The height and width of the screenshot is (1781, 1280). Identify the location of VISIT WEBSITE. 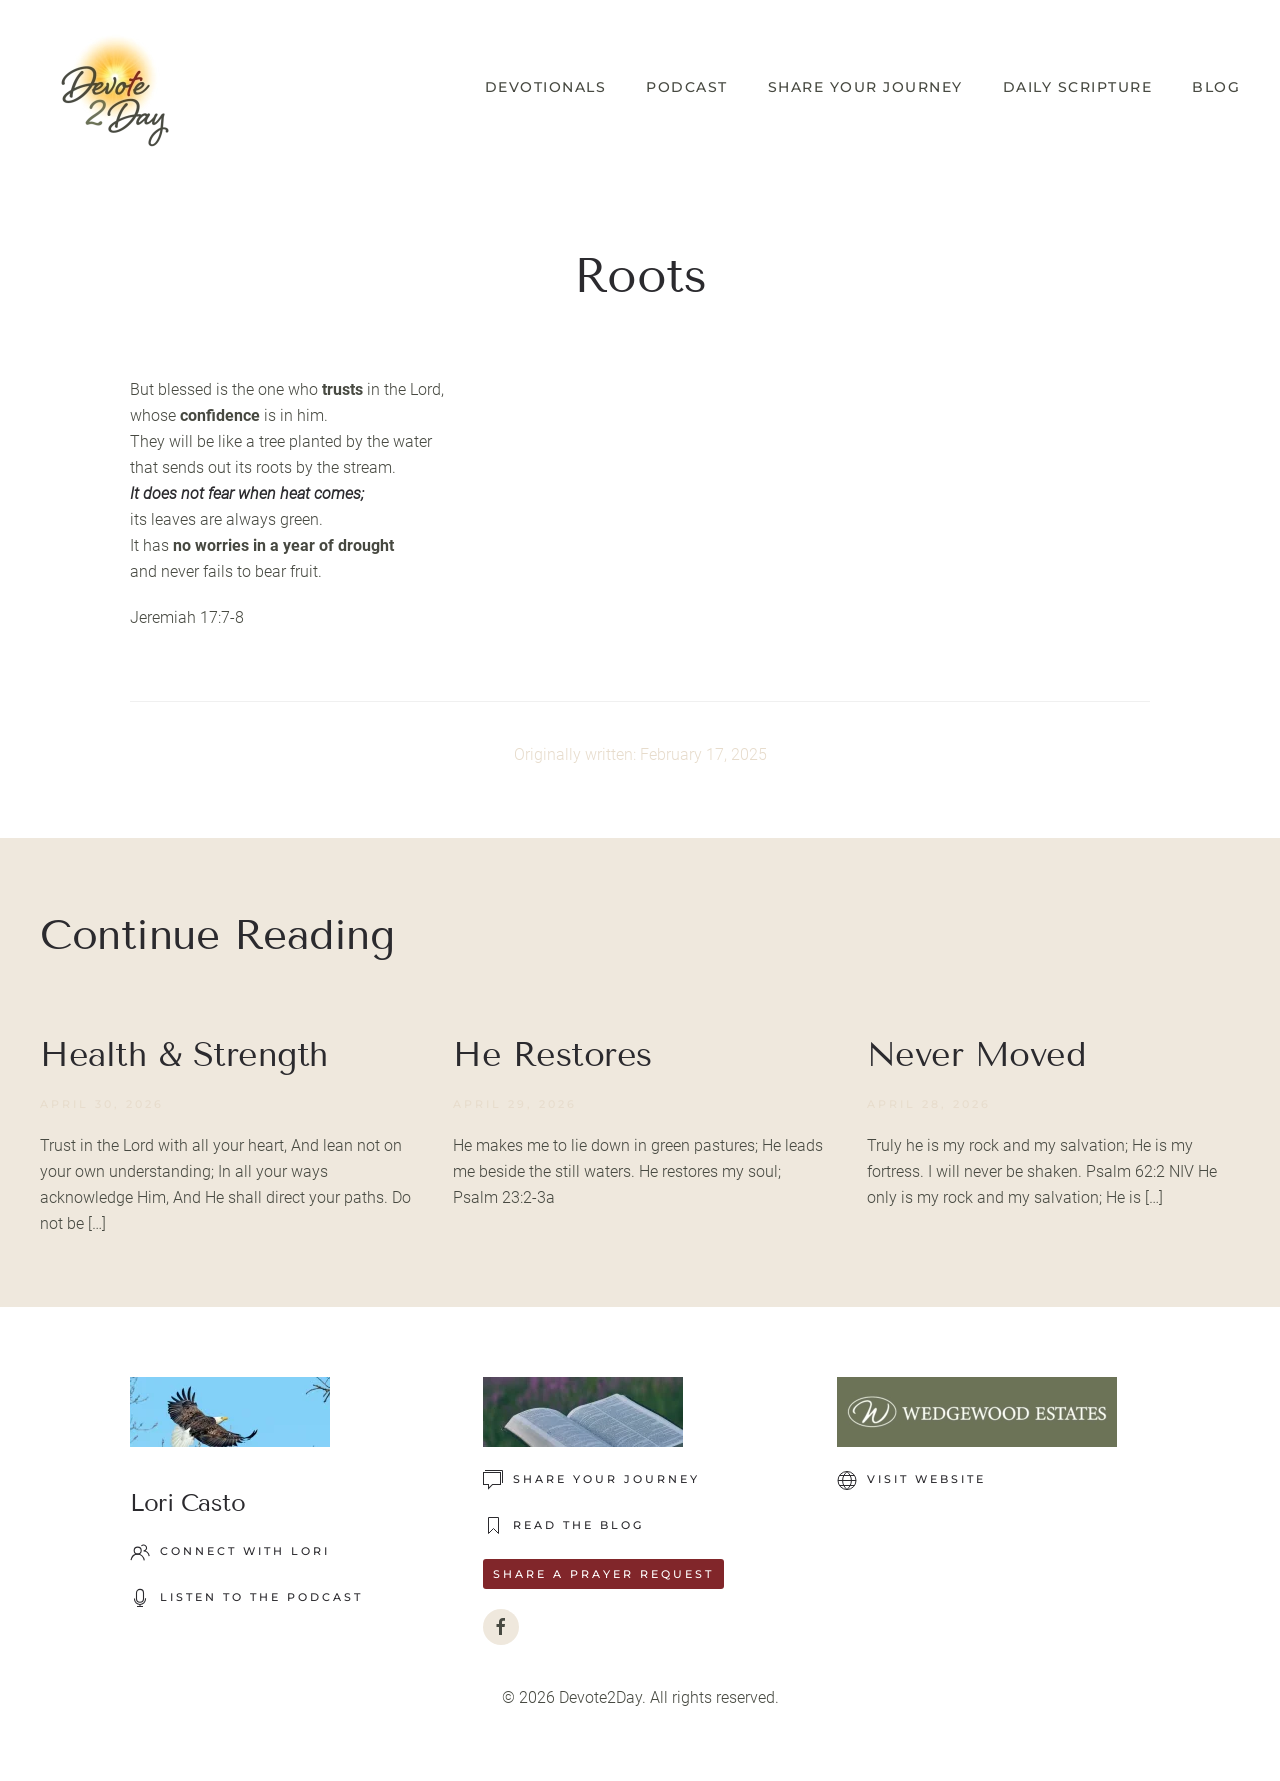
(911, 1480).